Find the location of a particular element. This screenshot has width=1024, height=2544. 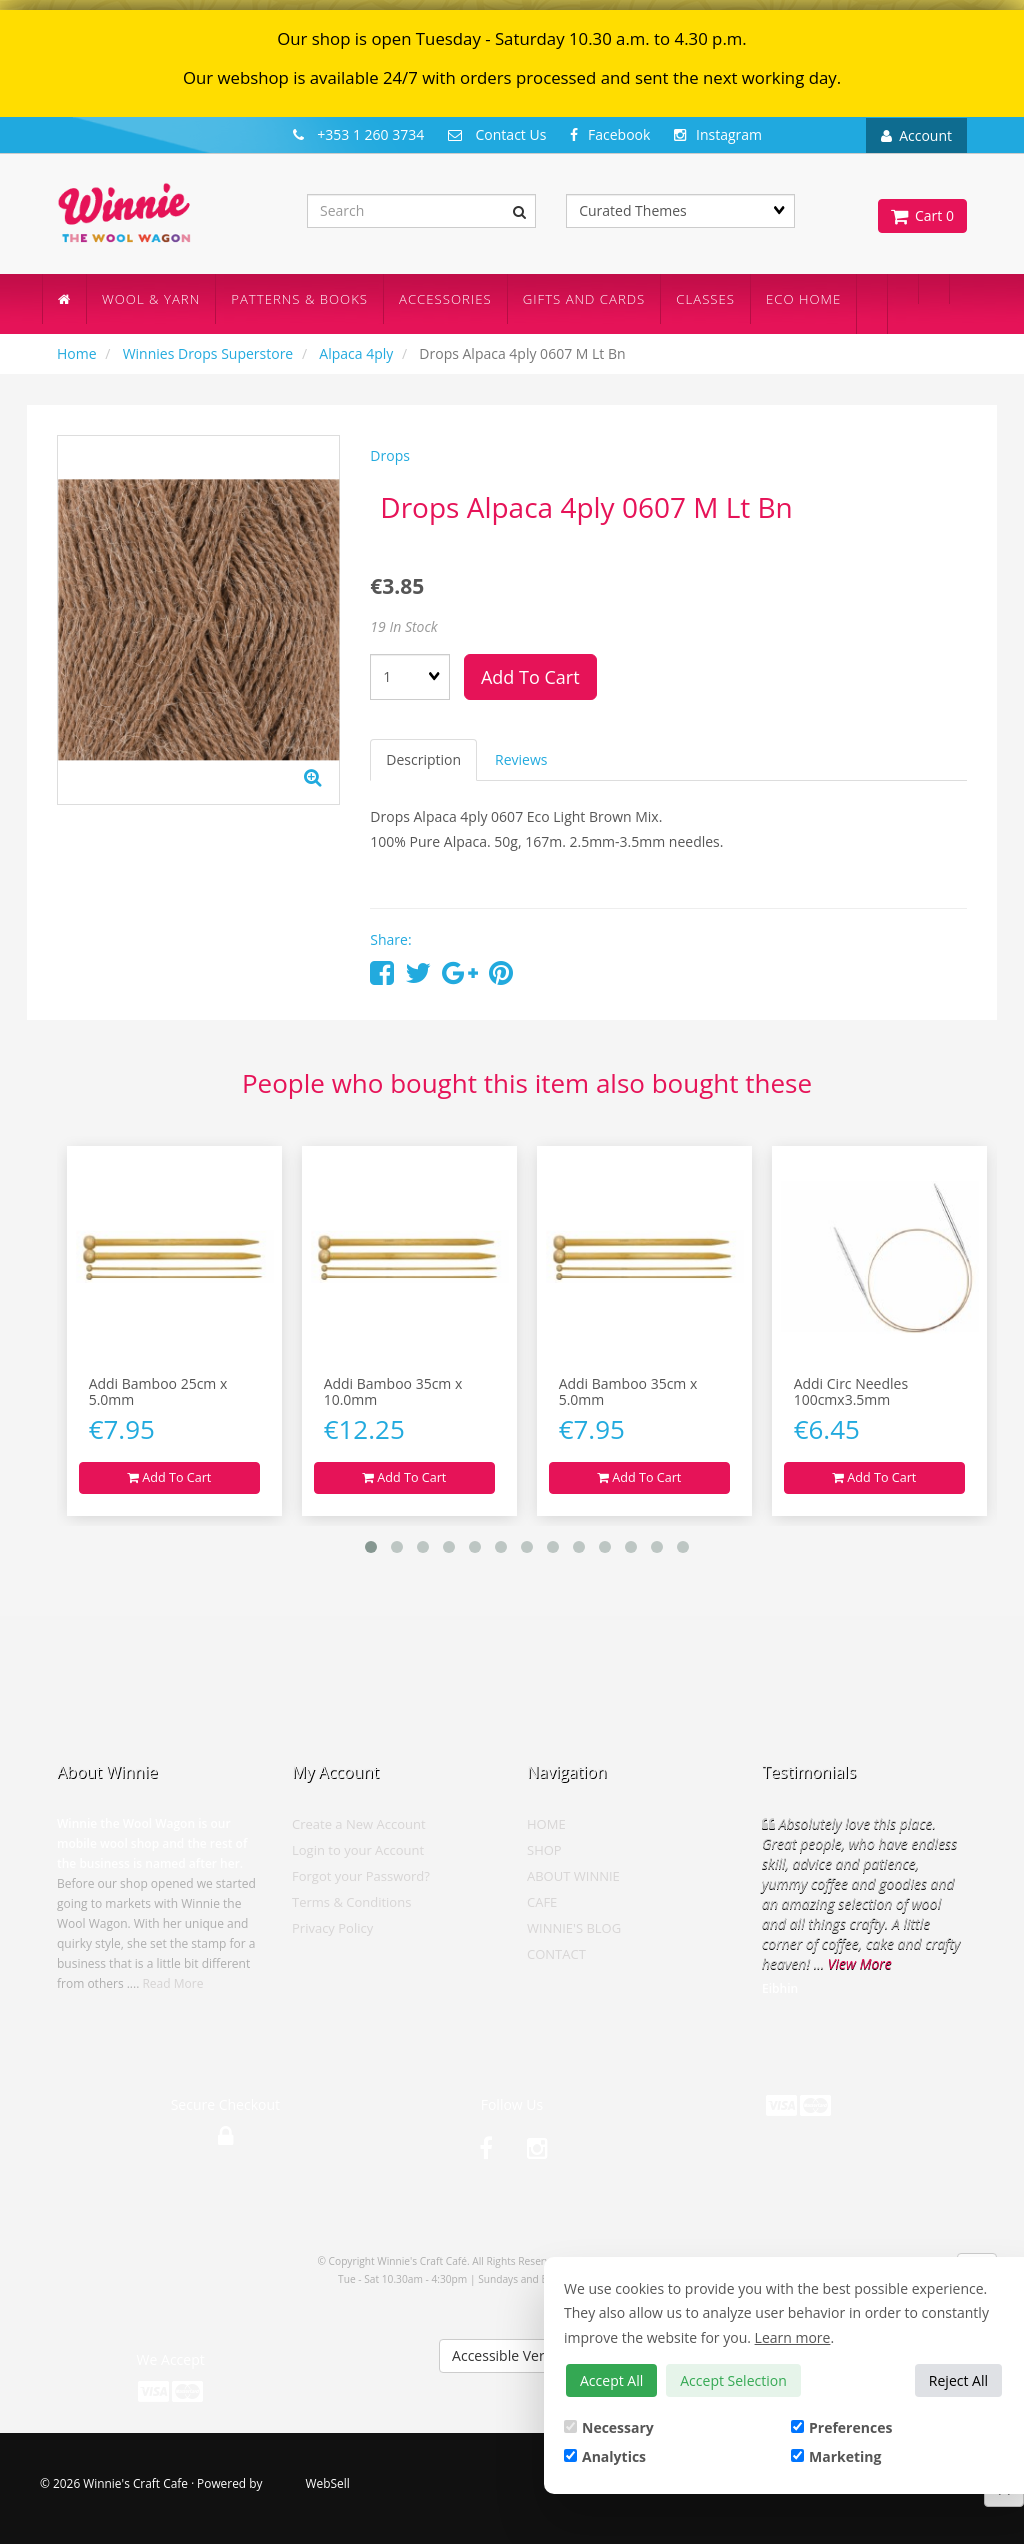

Preferences is located at coordinates (841, 2427).